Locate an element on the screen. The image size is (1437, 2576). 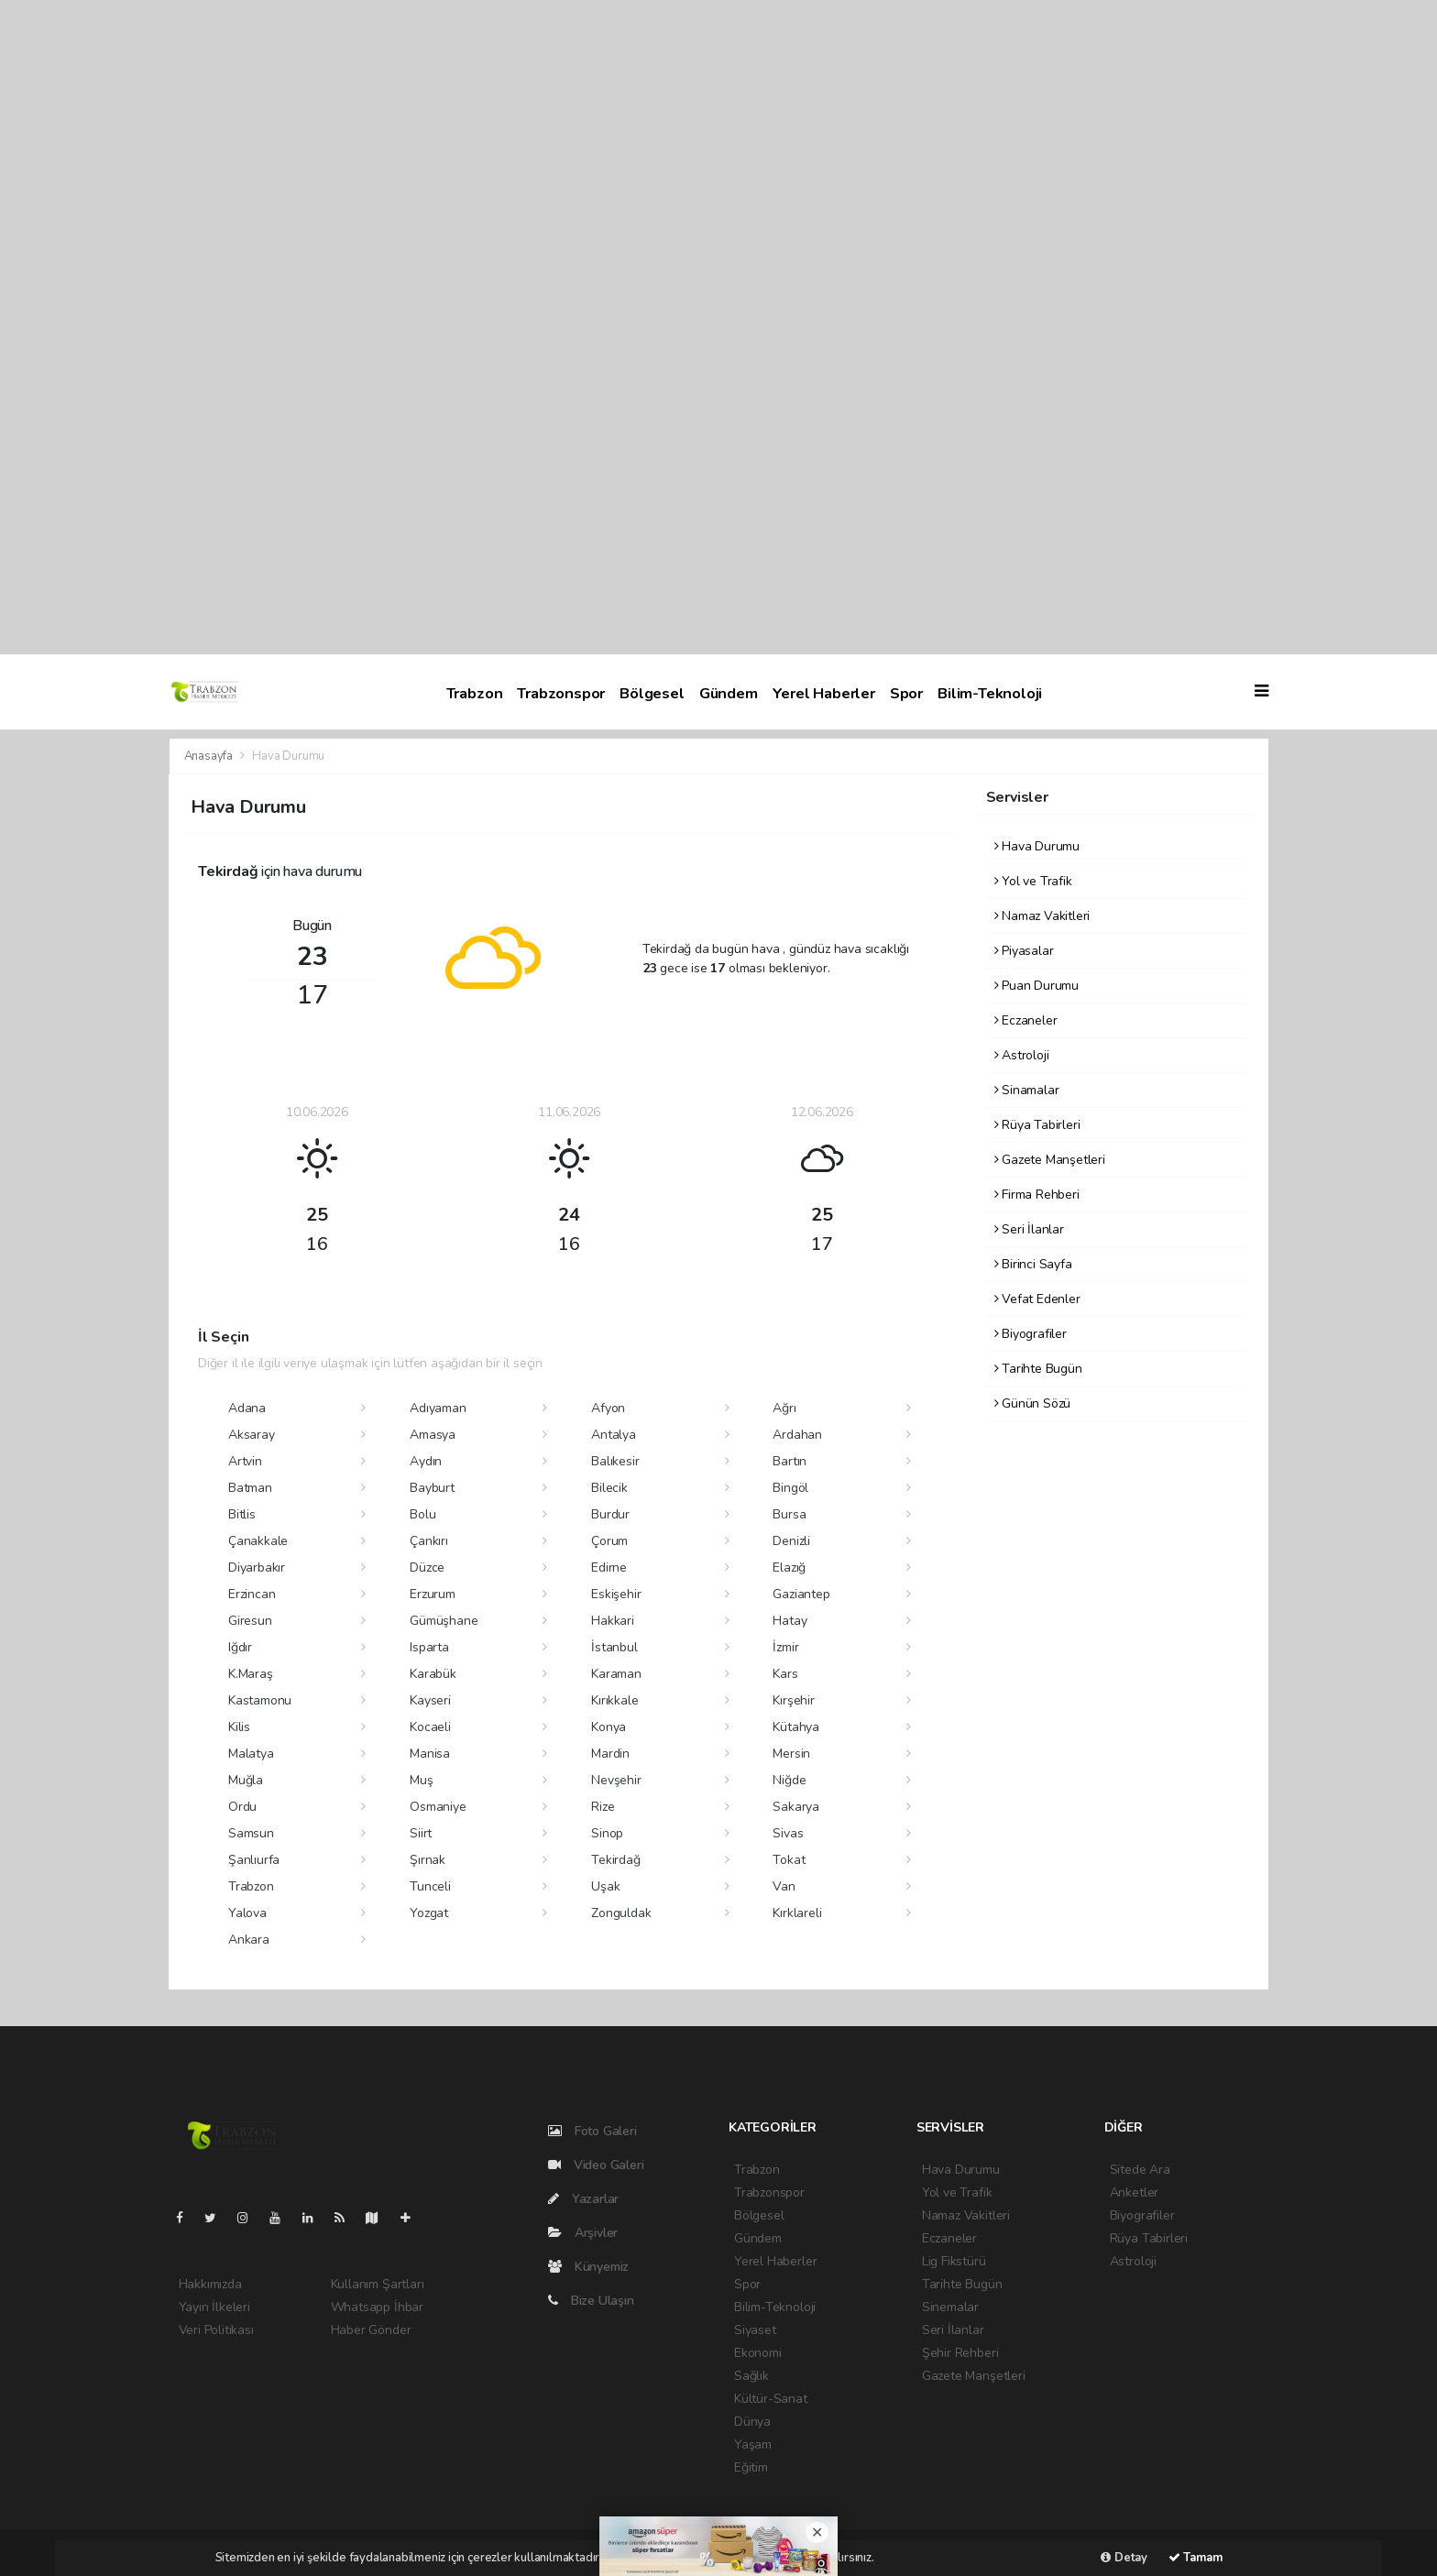
Artvin is located at coordinates (245, 1461).